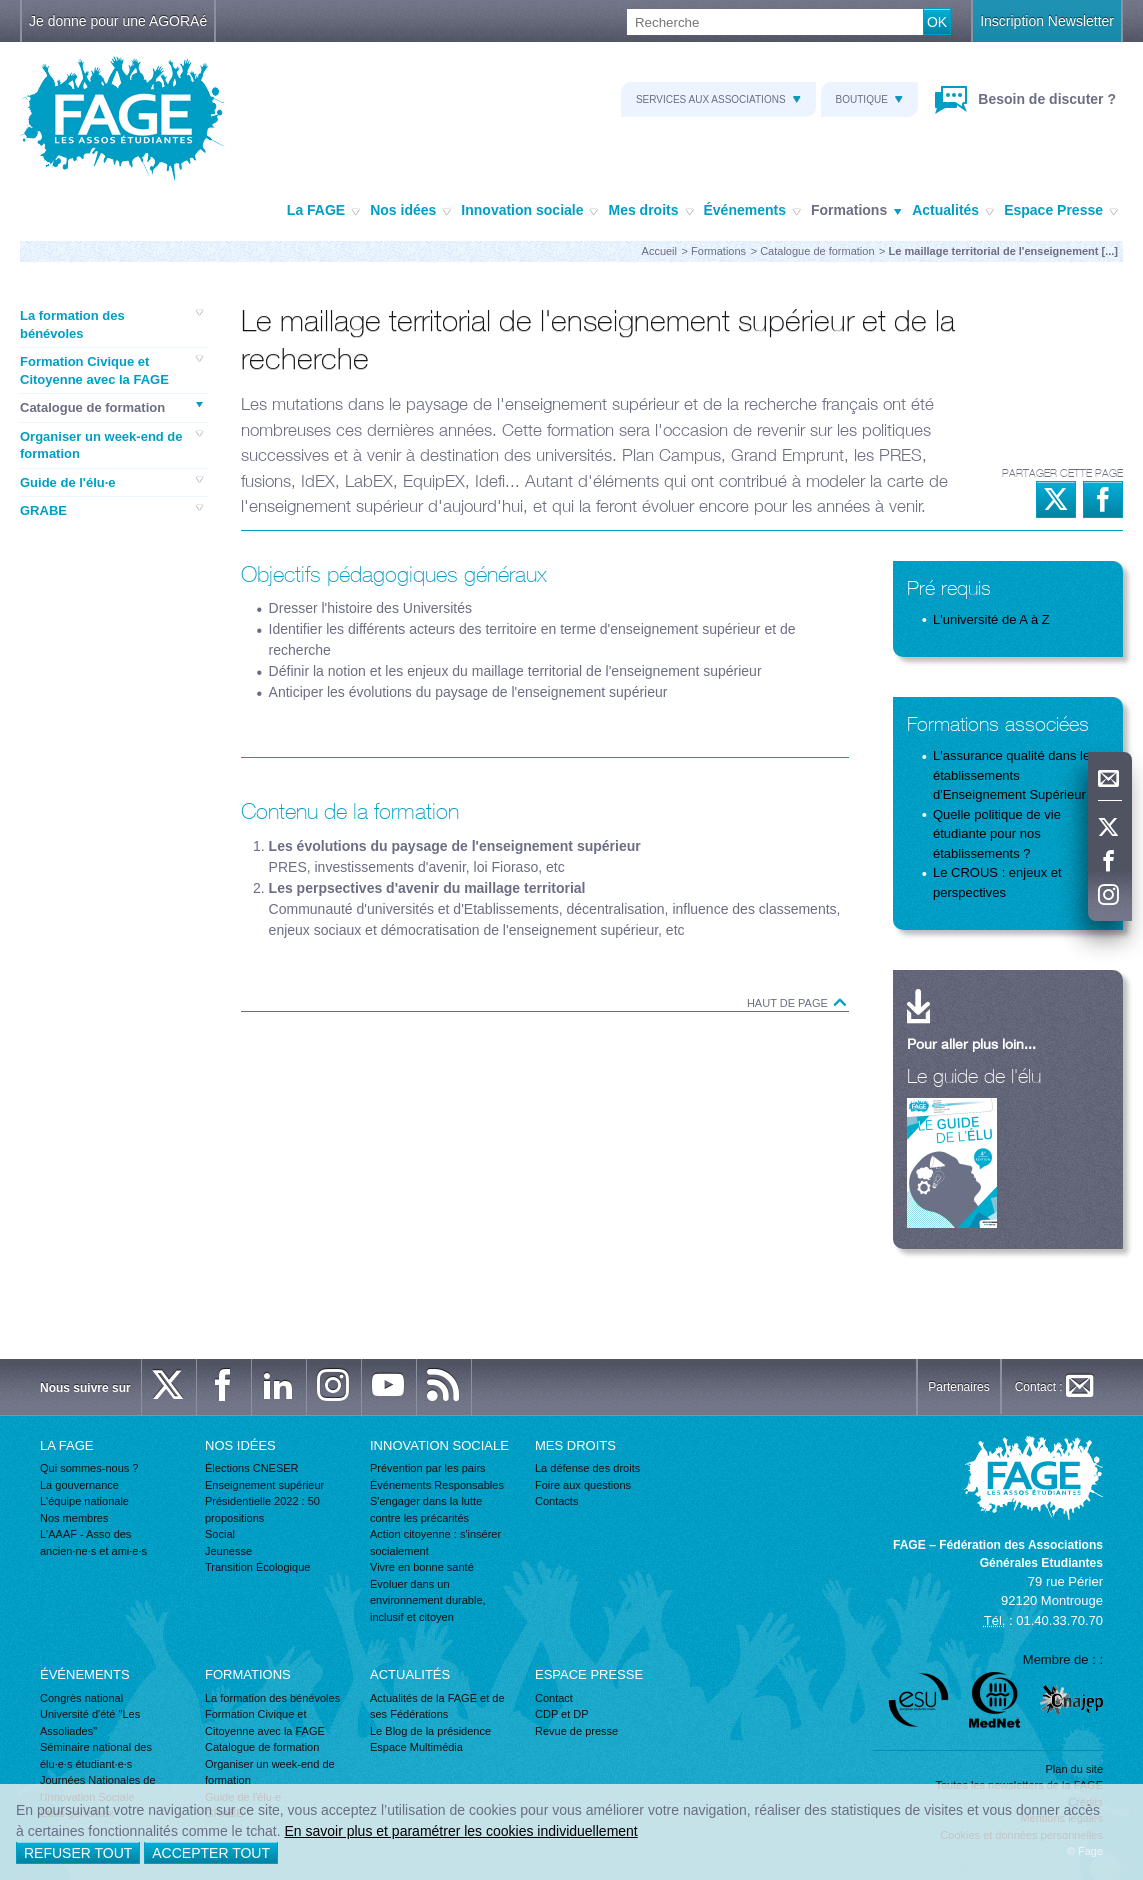 The width and height of the screenshot is (1143, 1880). I want to click on Besoin de discuter ?, so click(1045, 99).